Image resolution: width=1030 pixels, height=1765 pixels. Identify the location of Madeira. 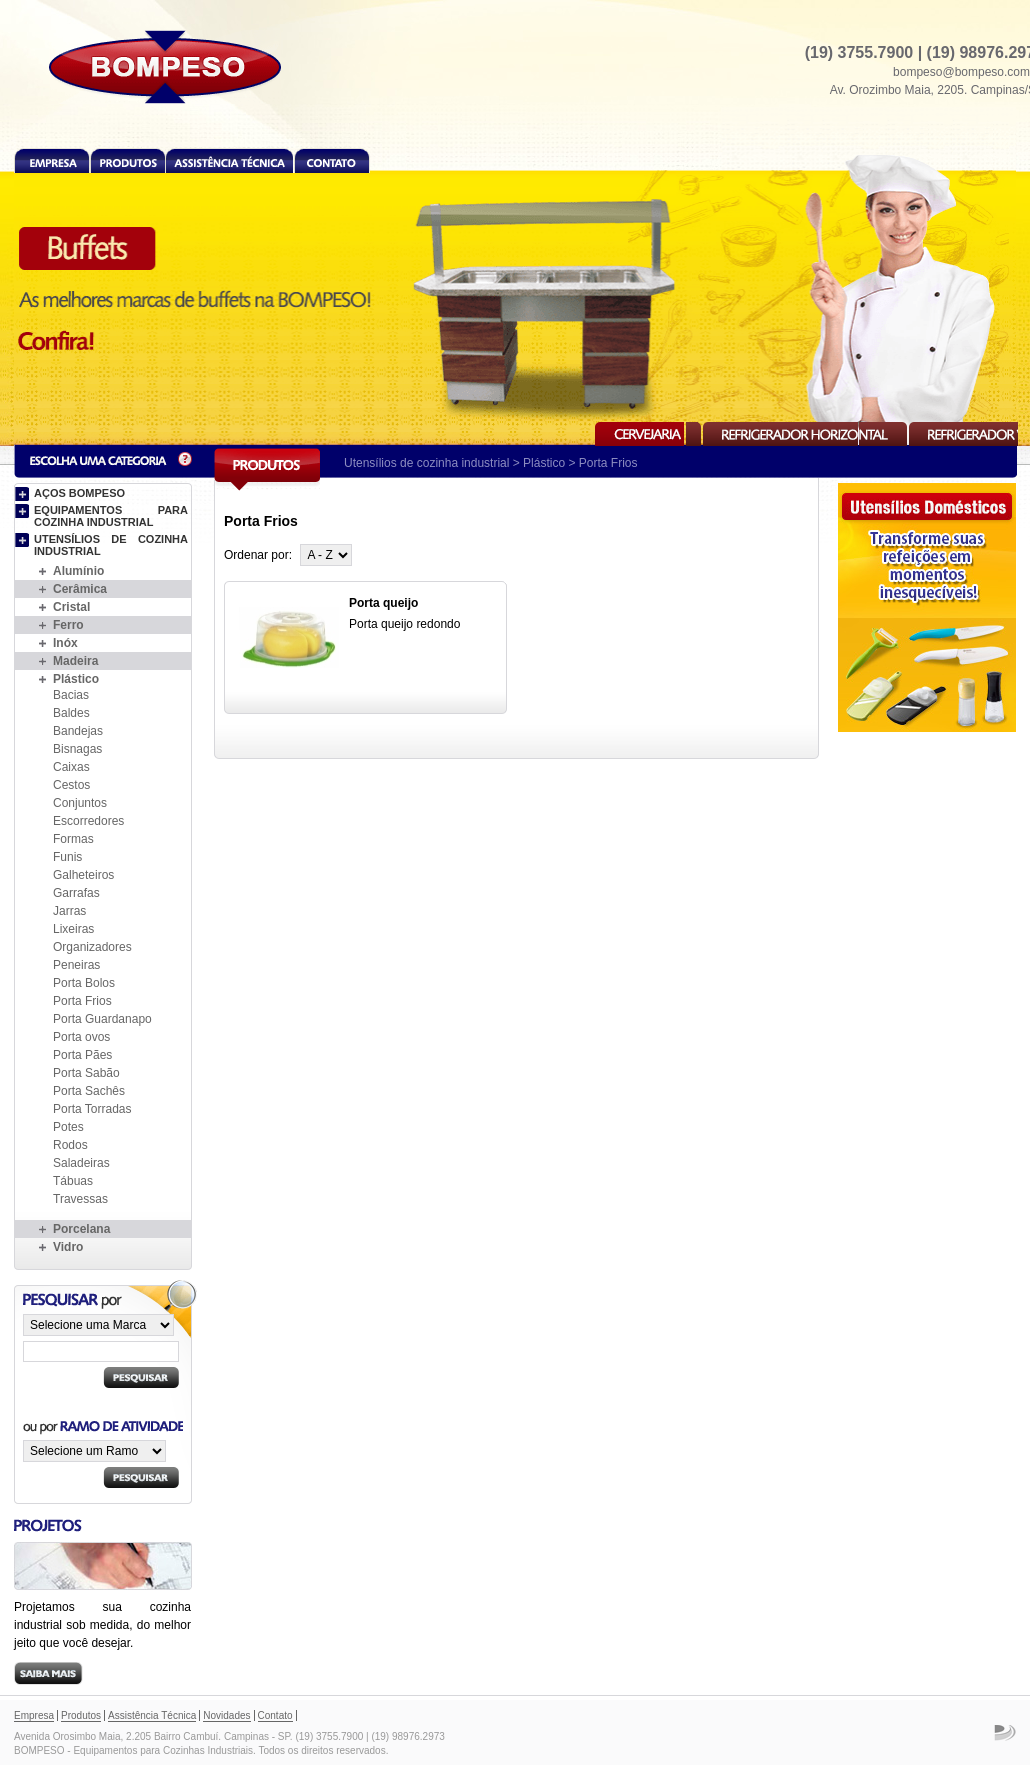
(75, 661).